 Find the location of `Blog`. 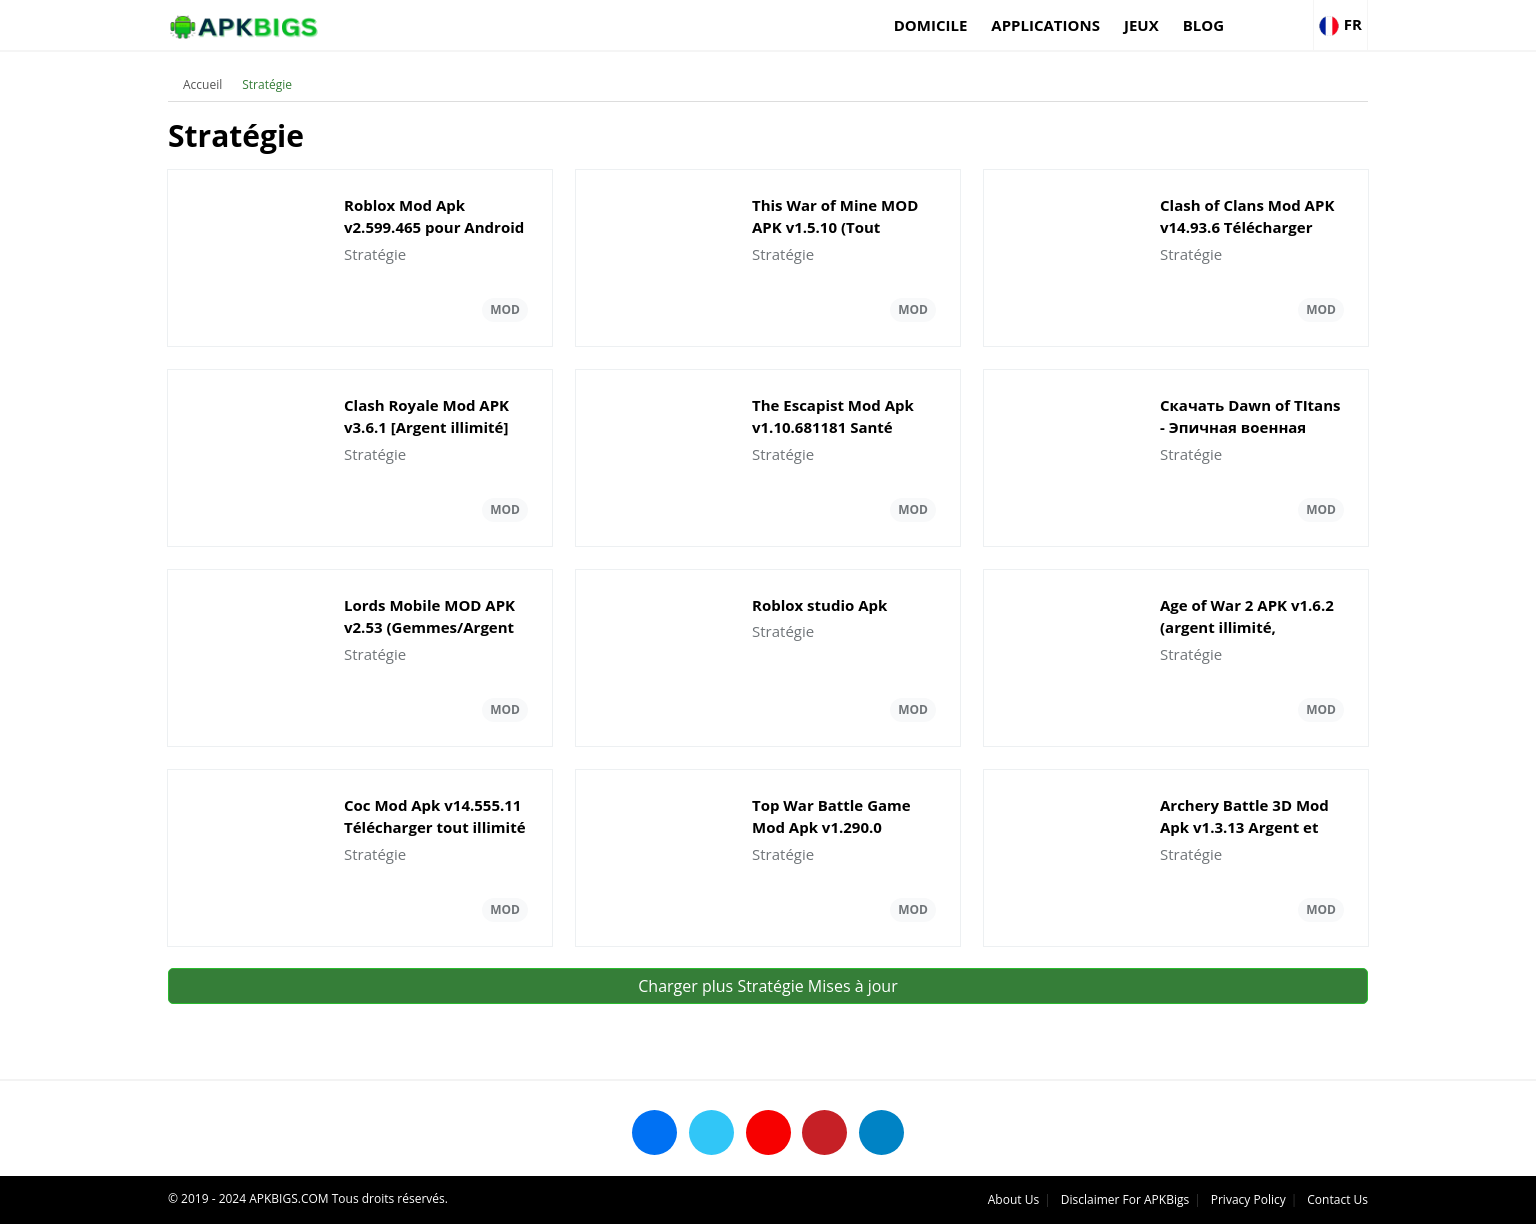

Blog is located at coordinates (1203, 25).